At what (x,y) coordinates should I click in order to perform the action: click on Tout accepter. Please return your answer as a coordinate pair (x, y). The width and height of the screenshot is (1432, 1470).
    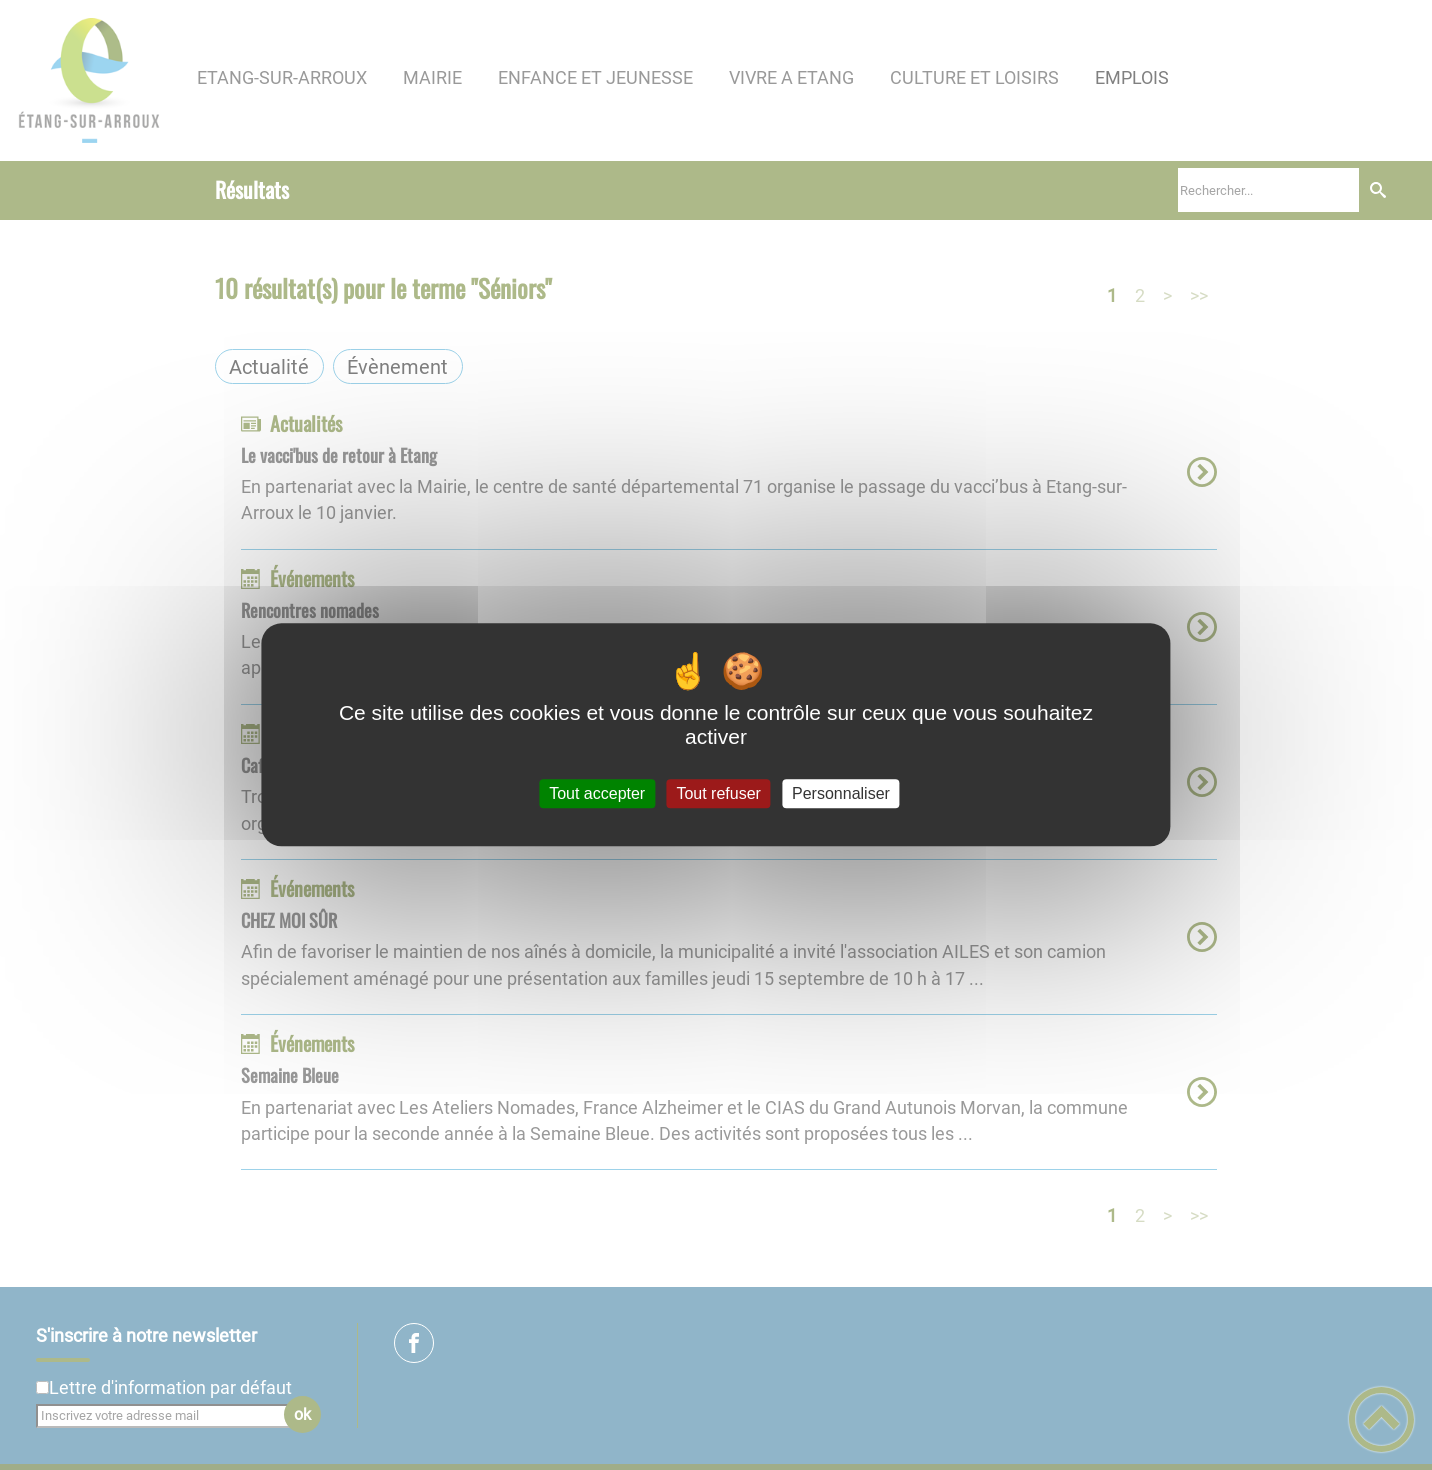
    Looking at the image, I should click on (597, 793).